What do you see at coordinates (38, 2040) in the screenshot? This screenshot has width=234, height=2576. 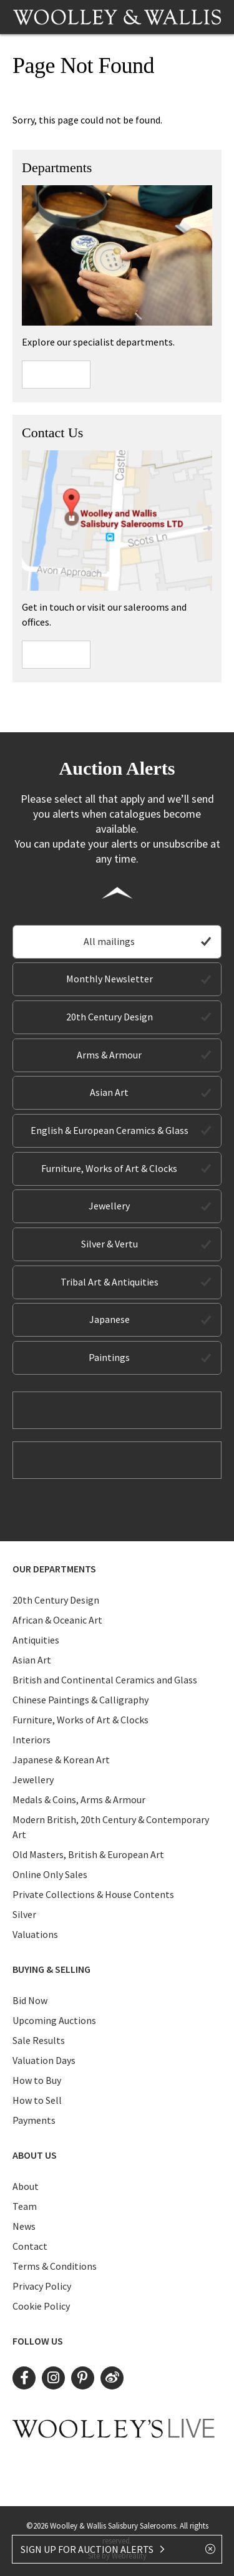 I see `Sale Results` at bounding box center [38, 2040].